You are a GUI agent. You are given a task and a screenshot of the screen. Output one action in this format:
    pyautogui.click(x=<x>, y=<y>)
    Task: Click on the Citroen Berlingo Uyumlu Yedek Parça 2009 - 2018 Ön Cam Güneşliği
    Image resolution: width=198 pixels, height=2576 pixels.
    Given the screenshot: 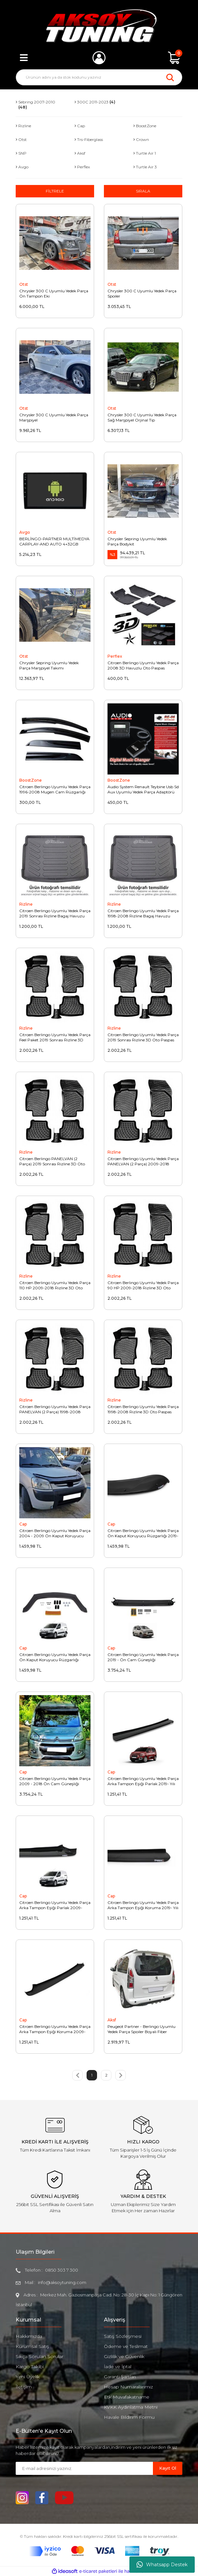 What is the action you would take?
    pyautogui.click(x=55, y=1781)
    